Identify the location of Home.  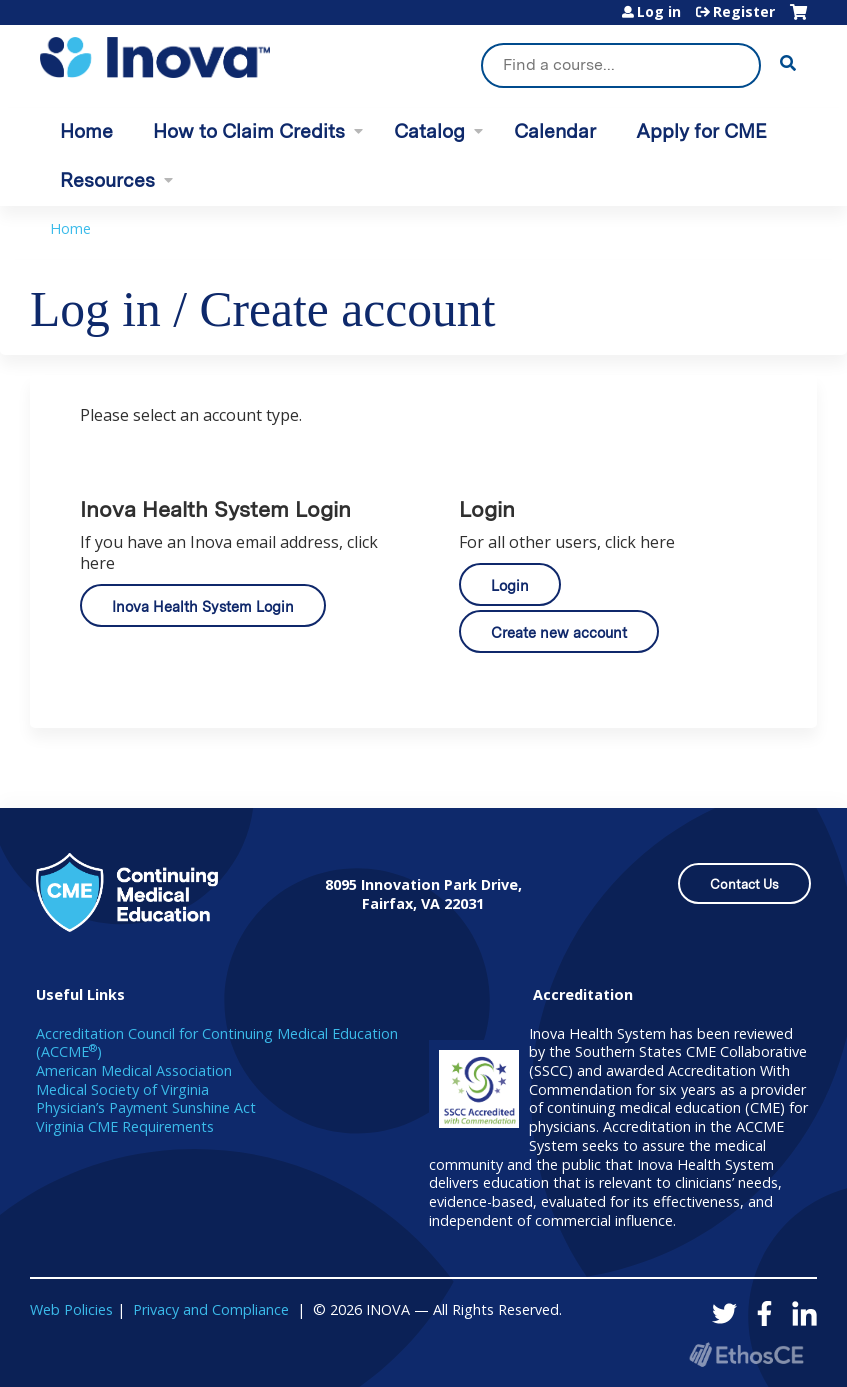
(86, 131).